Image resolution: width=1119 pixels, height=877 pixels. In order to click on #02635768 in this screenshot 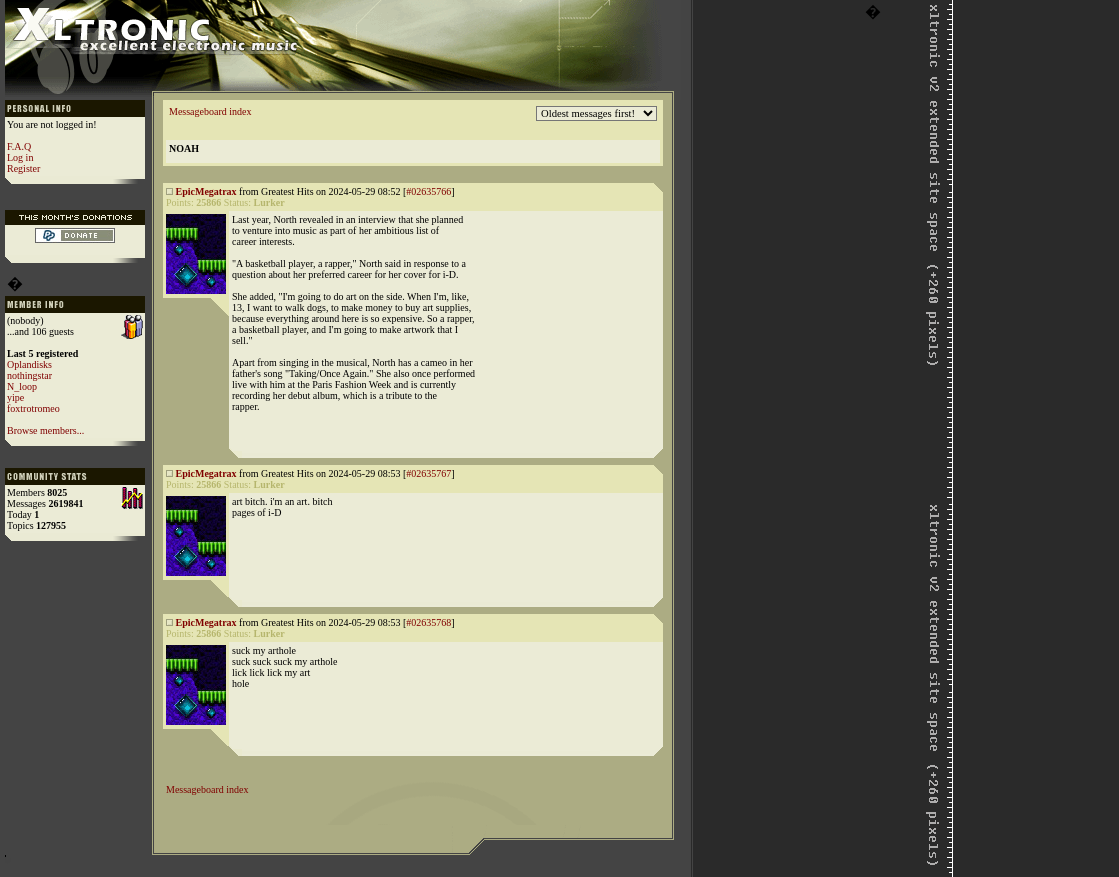, I will do `click(428, 622)`.